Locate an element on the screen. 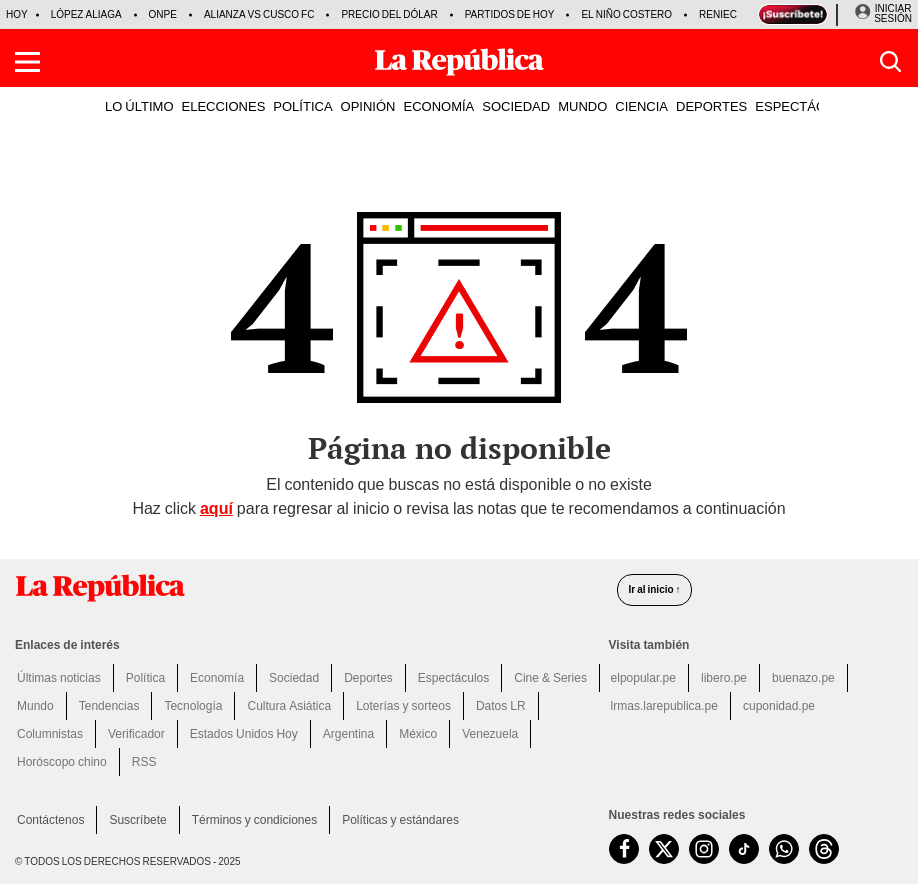  ELECCIONES is located at coordinates (224, 106).